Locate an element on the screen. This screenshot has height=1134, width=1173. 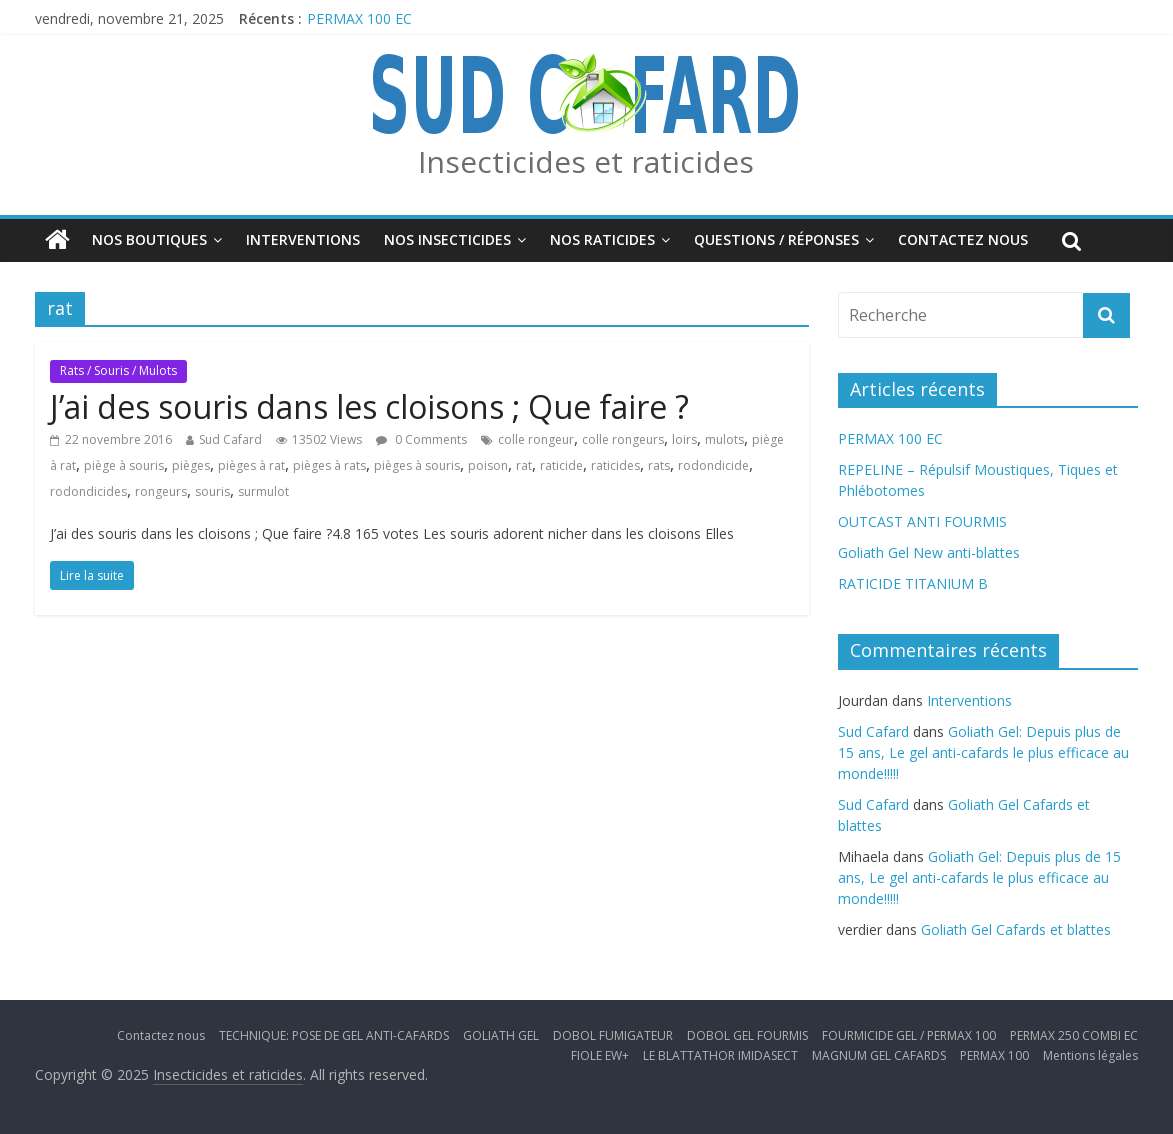
rongeurs is located at coordinates (161, 491).